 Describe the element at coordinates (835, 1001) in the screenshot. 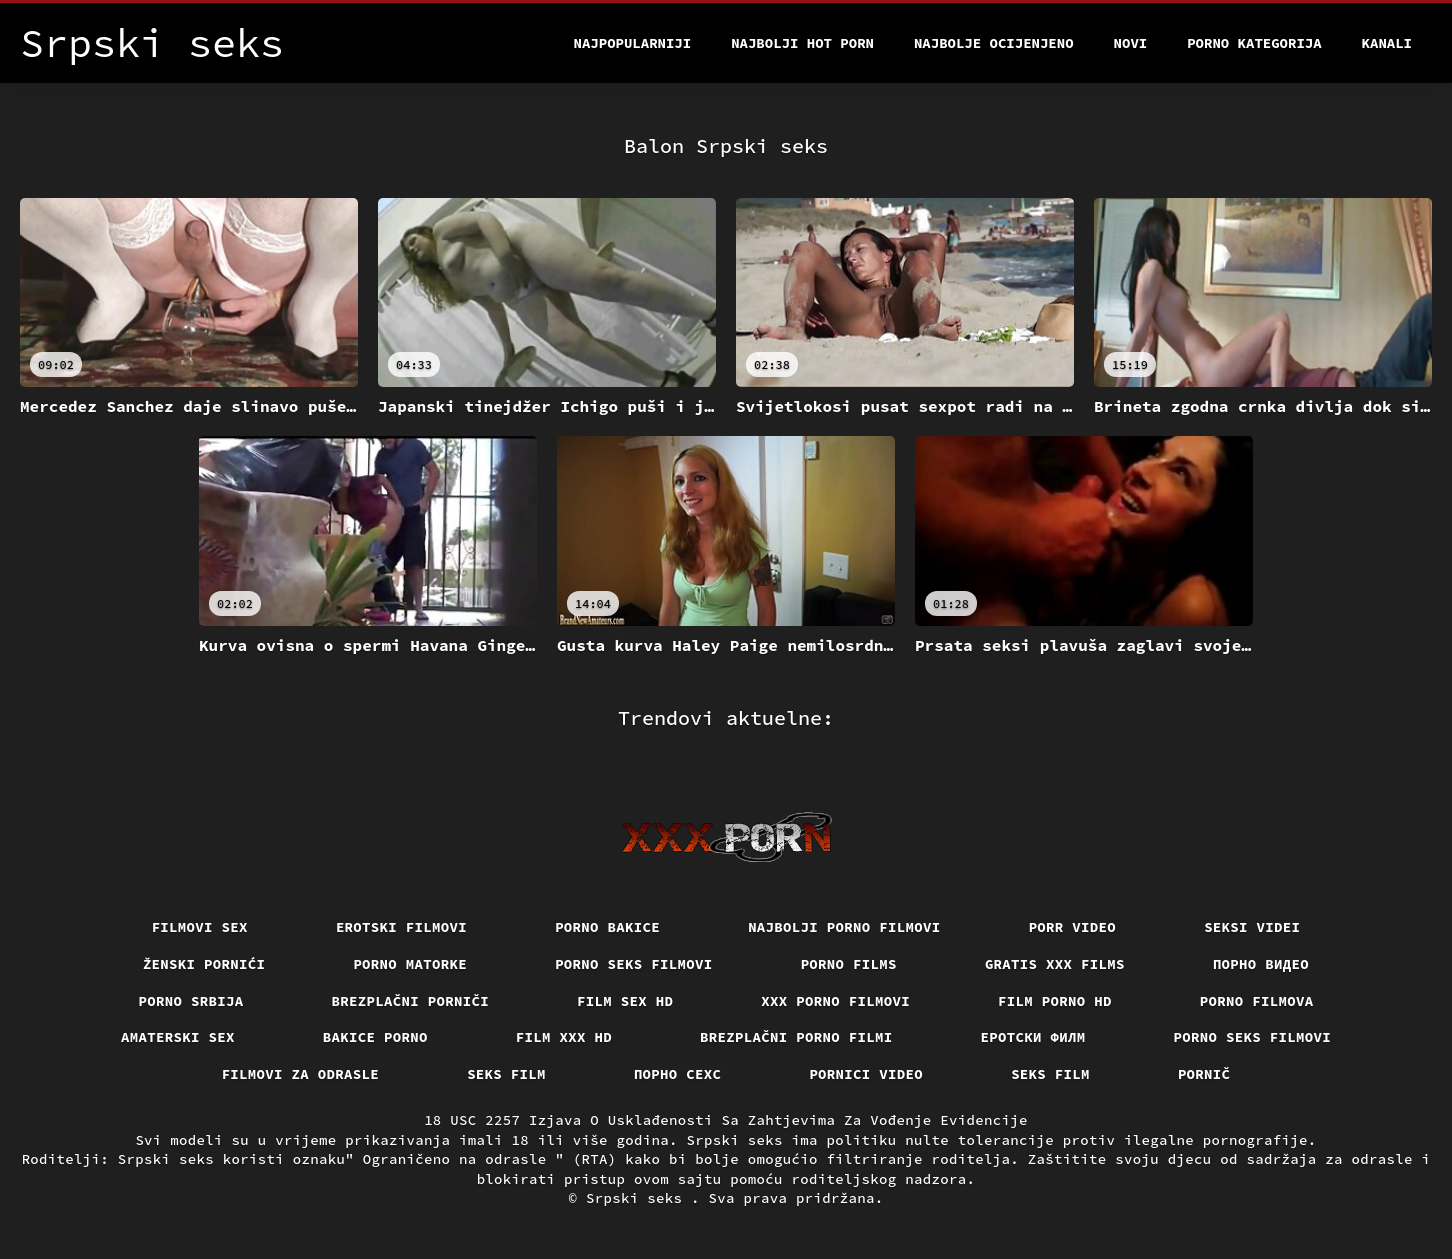

I see `XXX porno filmovi` at that location.